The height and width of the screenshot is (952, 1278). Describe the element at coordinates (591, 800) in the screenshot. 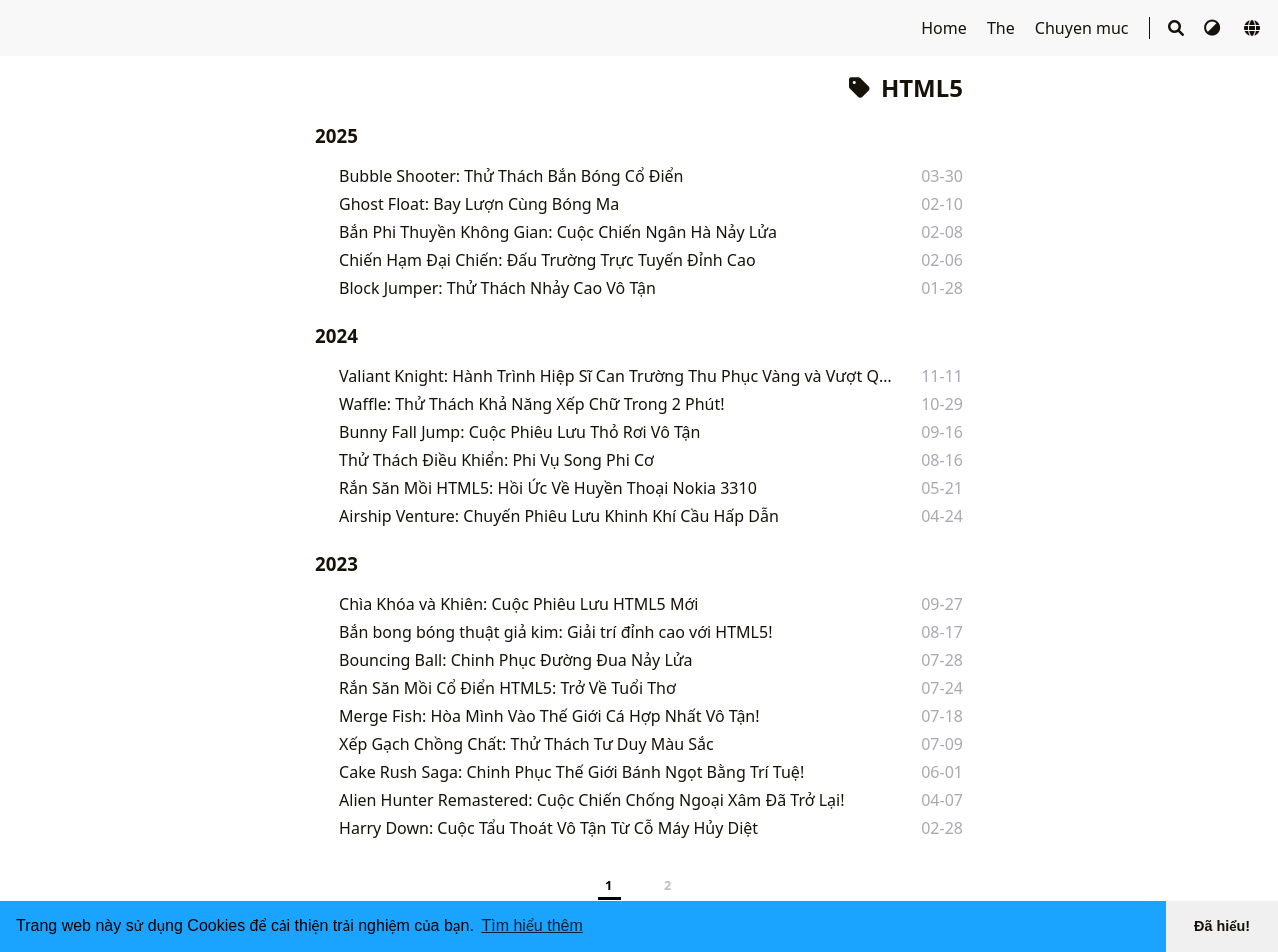

I see `Alien Hunter Remastered: Cuộc Chiến Chống Ngoại Xâm Đã Trở Lại!` at that location.